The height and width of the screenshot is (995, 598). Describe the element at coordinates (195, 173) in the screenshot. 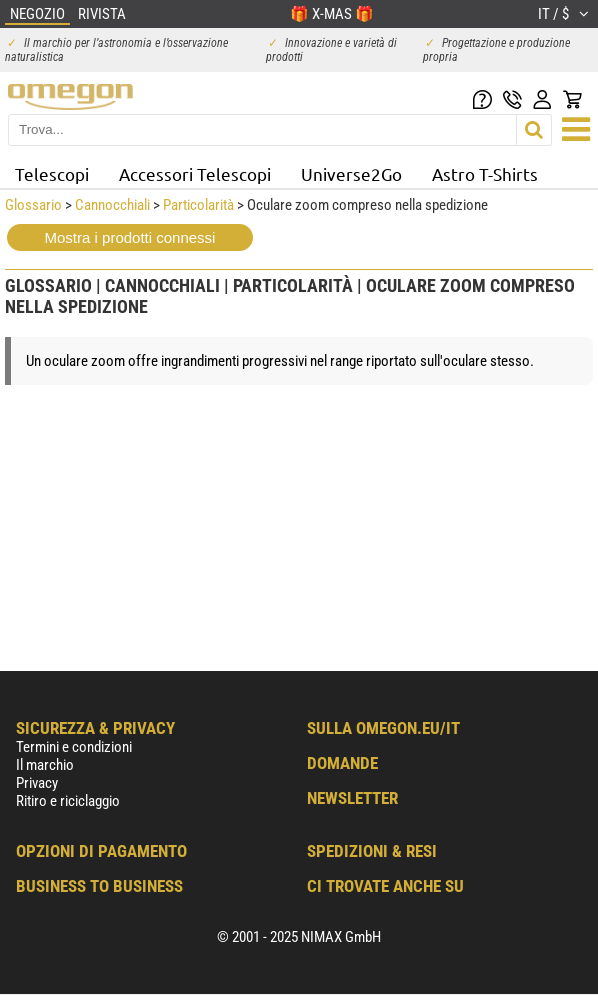

I see `Accessori Telescopi` at that location.